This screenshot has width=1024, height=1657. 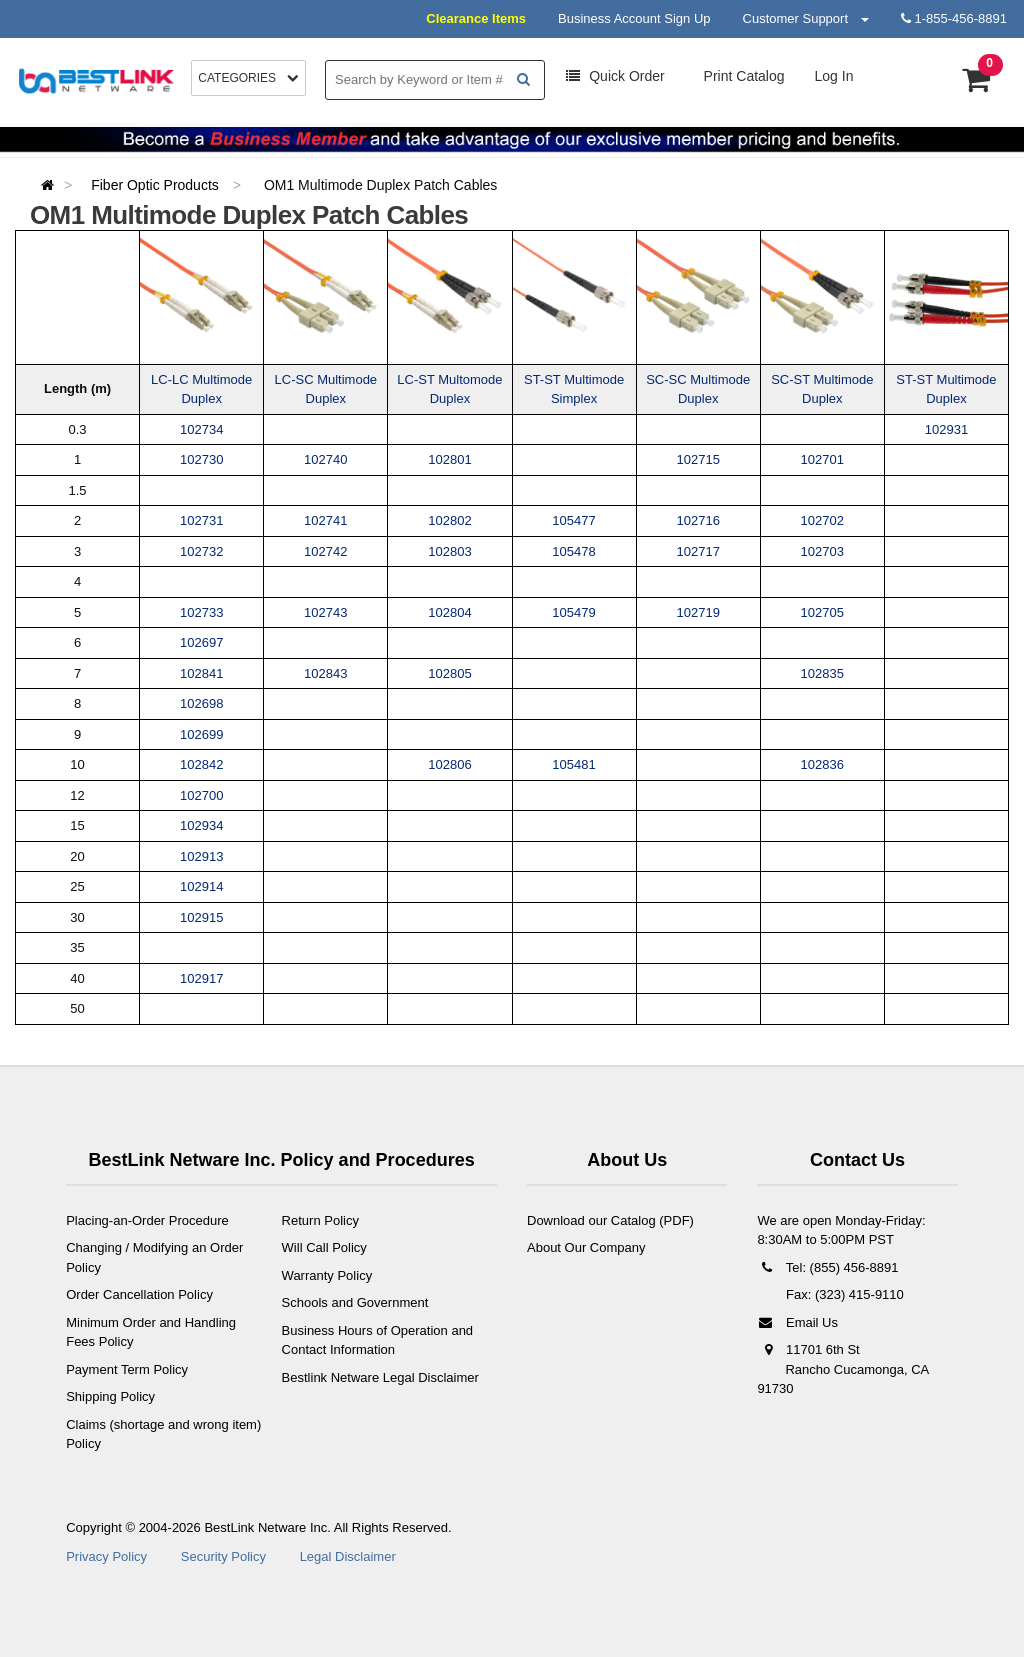 What do you see at coordinates (842, 1369) in the screenshot?
I see `11701 6th St Rancho Cucamonga, CA 91730` at bounding box center [842, 1369].